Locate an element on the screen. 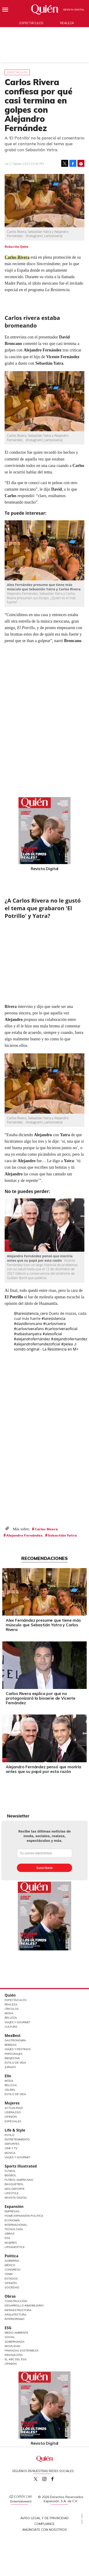 Image resolution: width=89 pixels, height=2576 pixels. Economía is located at coordinates (12, 2220).